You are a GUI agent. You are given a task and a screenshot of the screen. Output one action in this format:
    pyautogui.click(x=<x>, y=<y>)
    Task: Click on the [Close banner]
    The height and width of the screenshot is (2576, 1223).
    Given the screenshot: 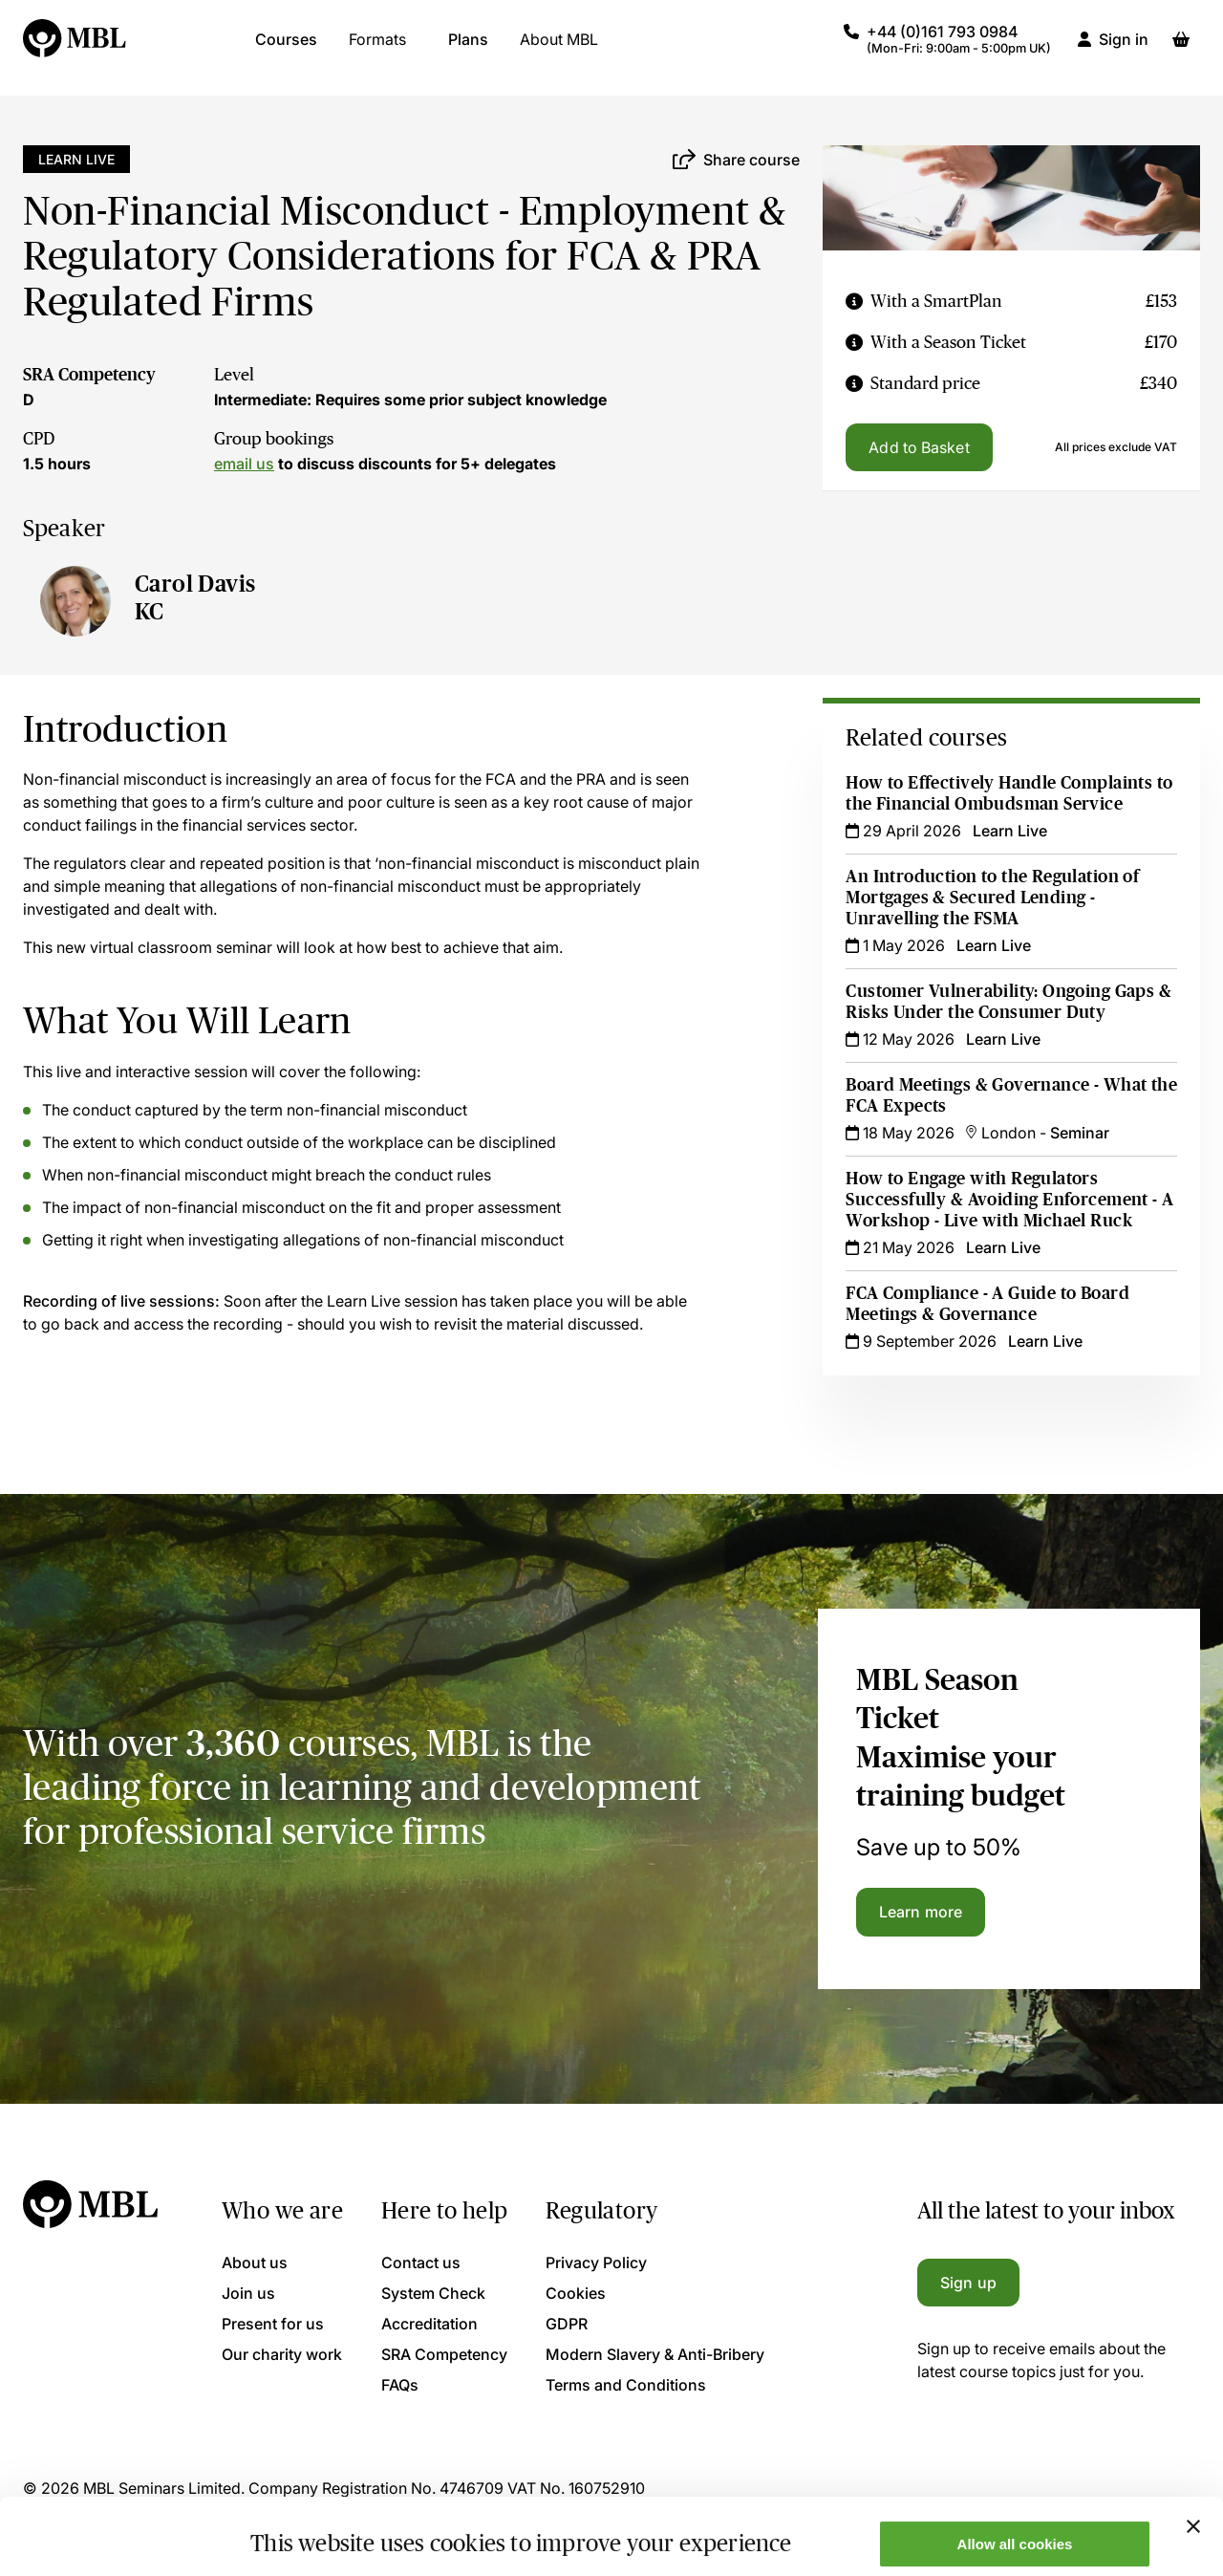 What is the action you would take?
    pyautogui.click(x=1193, y=2454)
    